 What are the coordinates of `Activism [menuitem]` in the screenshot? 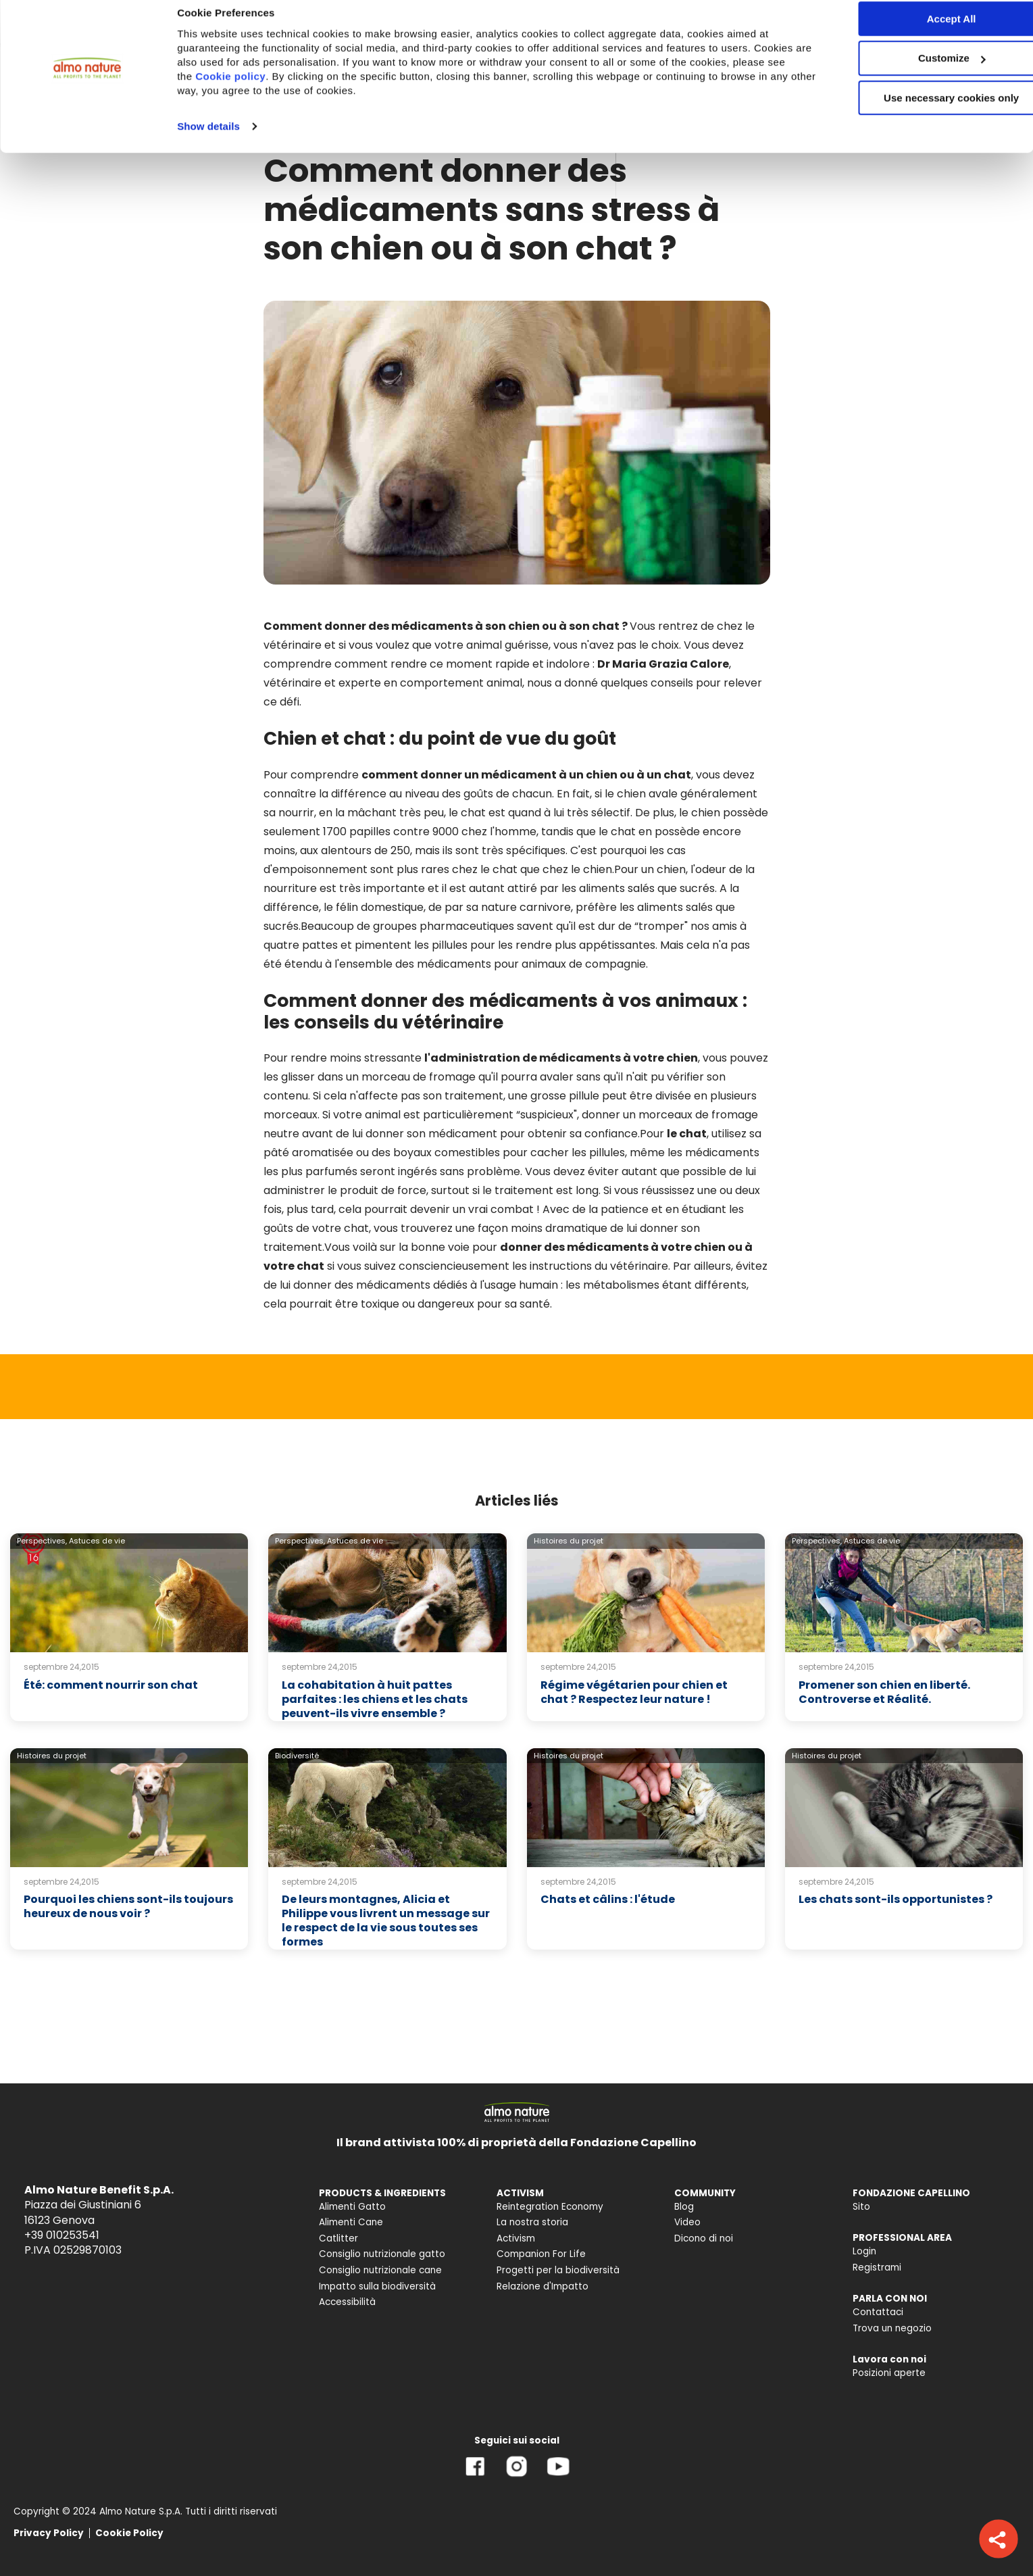 It's located at (516, 2238).